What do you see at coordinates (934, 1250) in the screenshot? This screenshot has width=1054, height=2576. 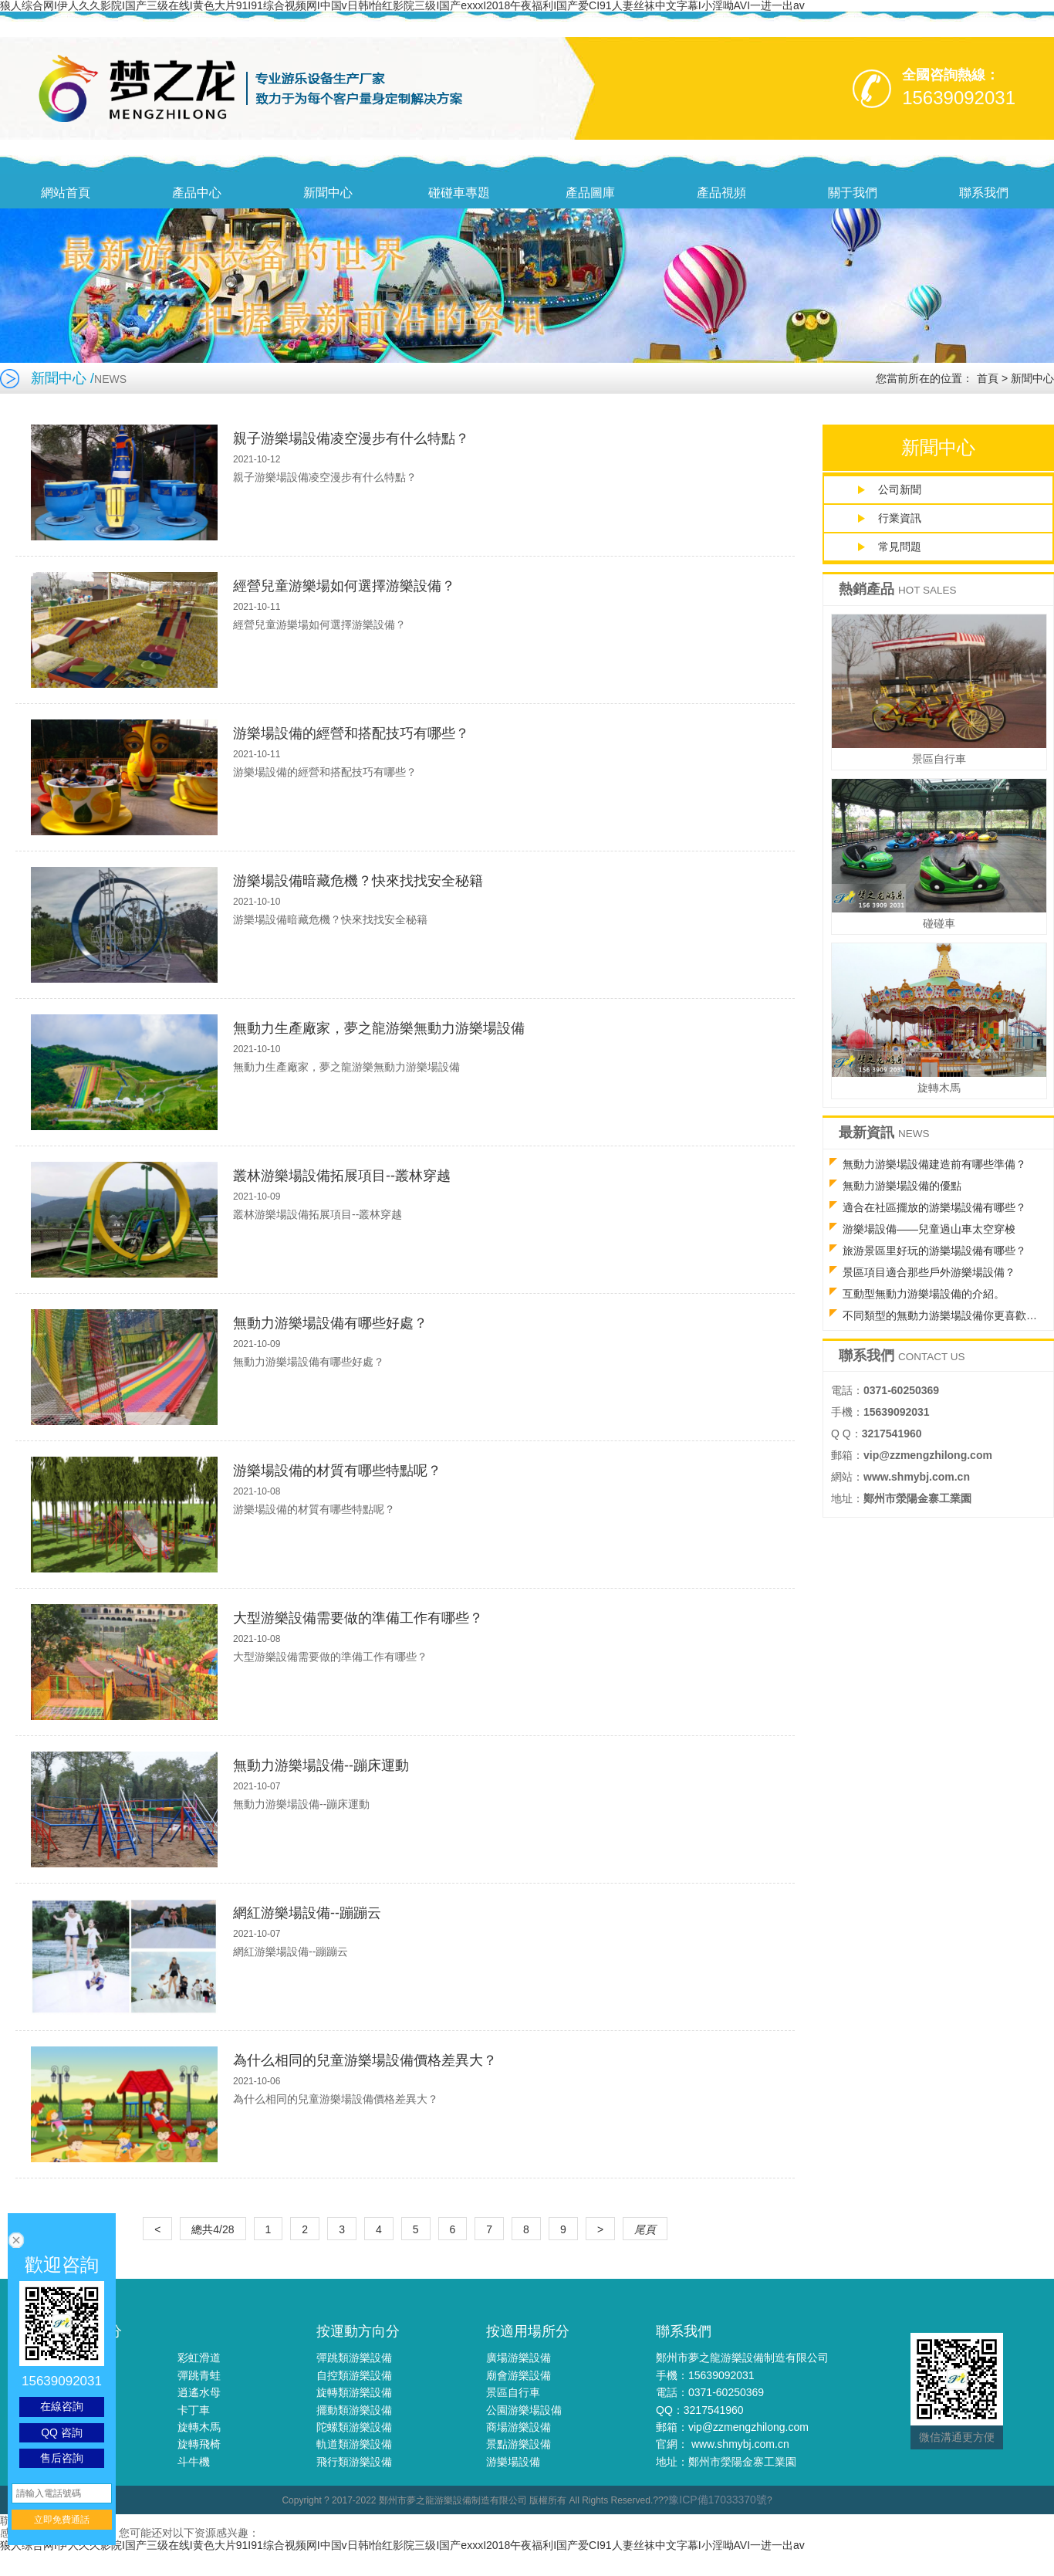 I see `旅游景區里好玩的游樂場設備有哪些？` at bounding box center [934, 1250].